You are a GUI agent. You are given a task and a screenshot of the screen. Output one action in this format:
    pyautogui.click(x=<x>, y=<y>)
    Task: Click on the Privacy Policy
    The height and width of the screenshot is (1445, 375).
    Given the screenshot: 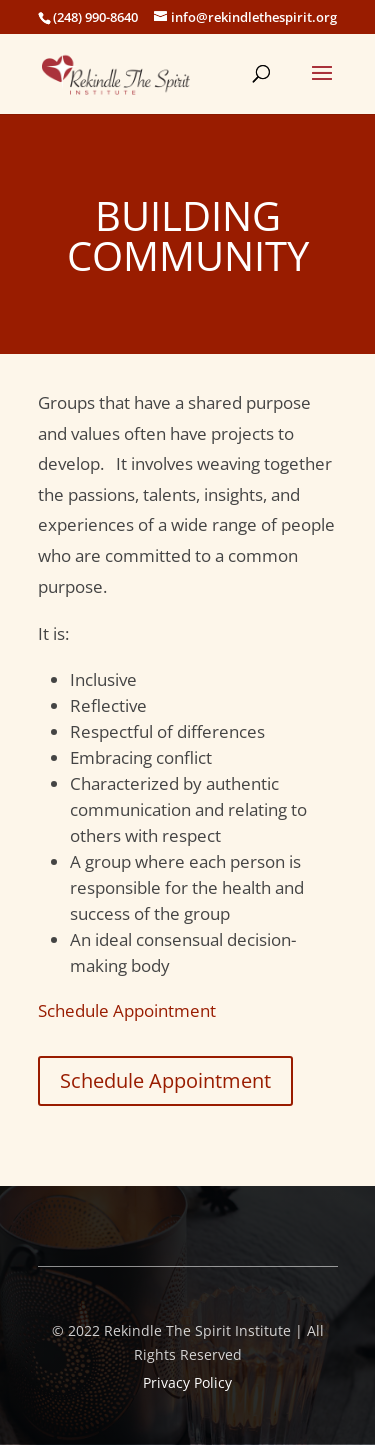 What is the action you would take?
    pyautogui.click(x=187, y=1382)
    